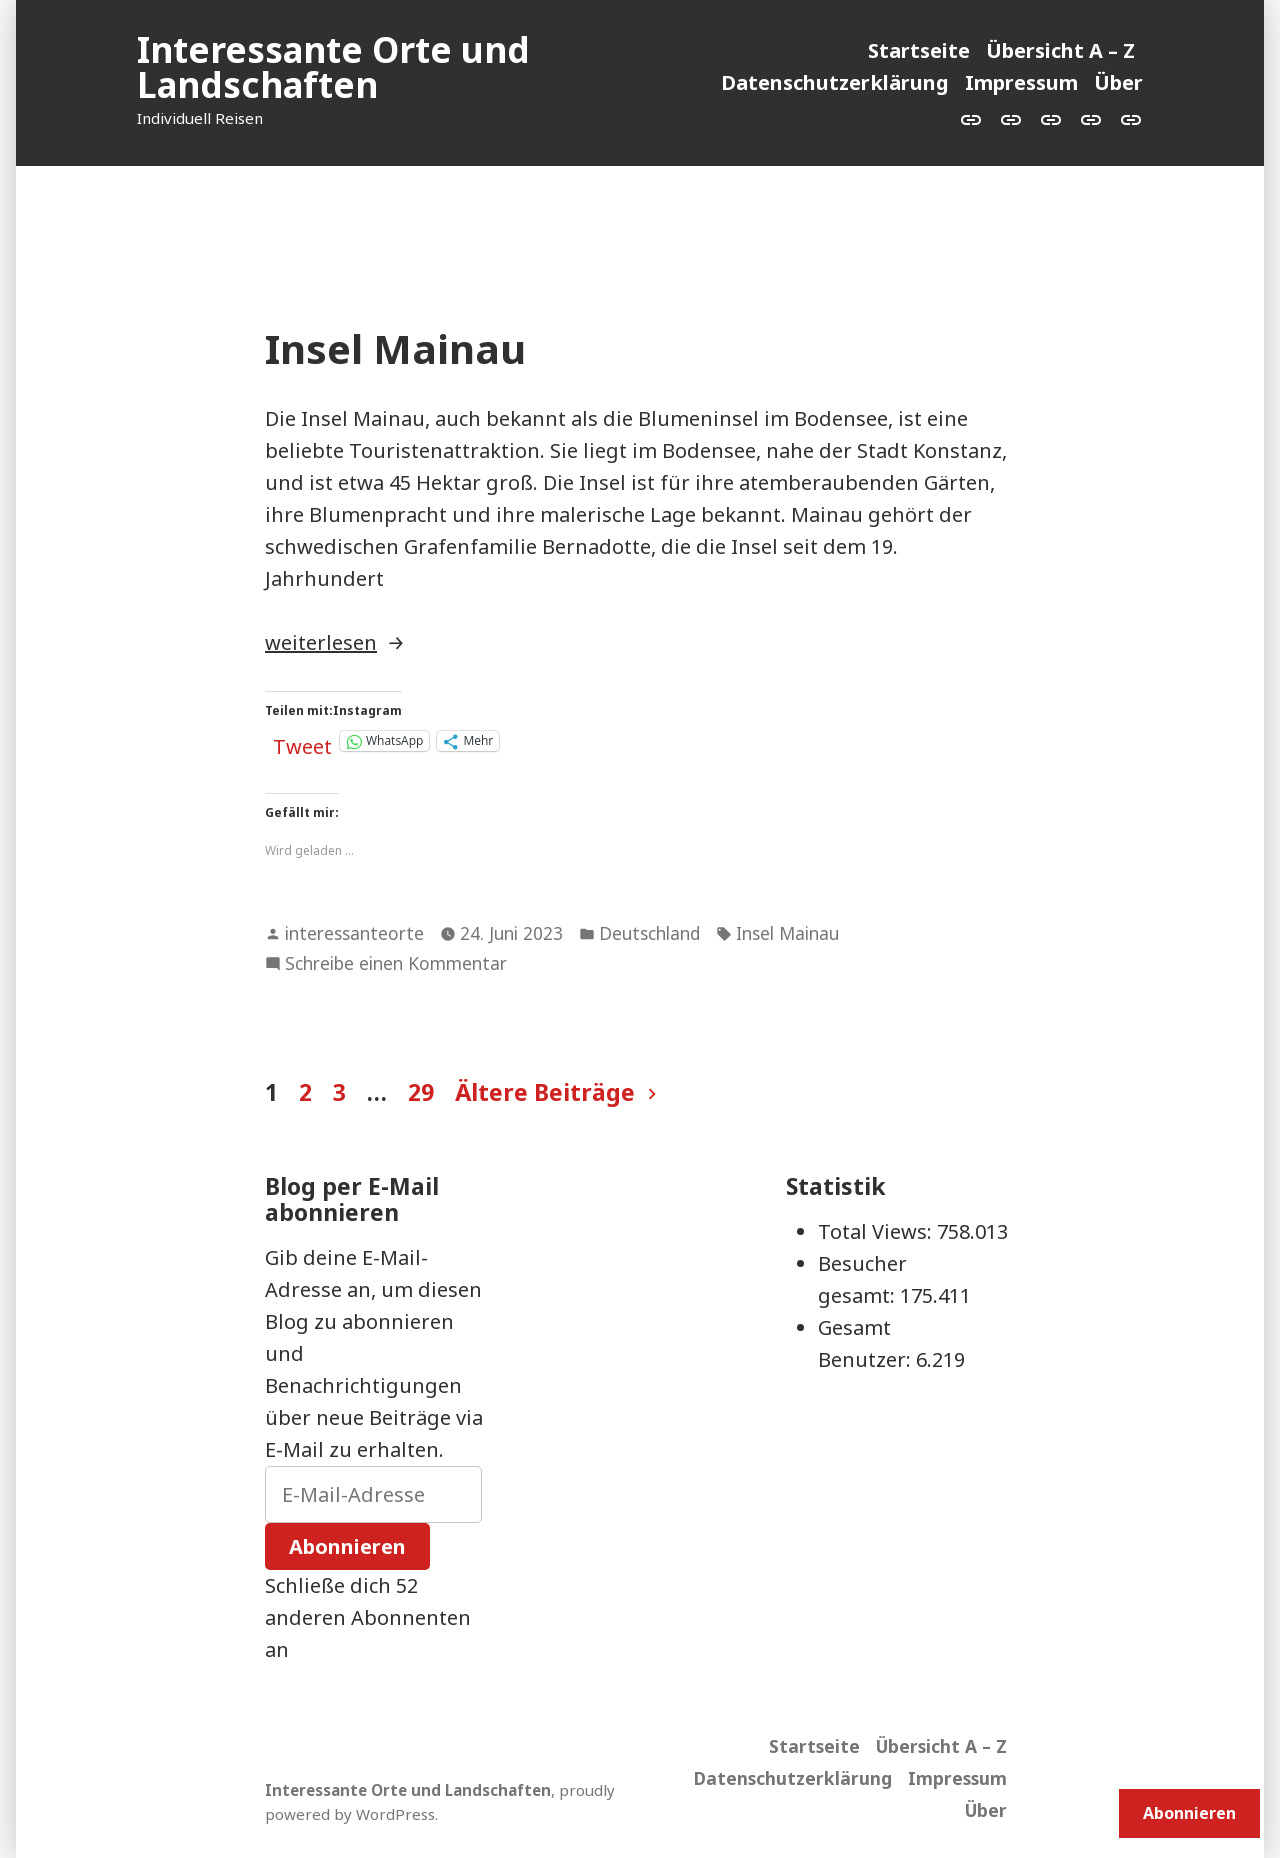 This screenshot has width=1280, height=1858. Describe the element at coordinates (321, 643) in the screenshot. I see `weiterlesen` at that location.